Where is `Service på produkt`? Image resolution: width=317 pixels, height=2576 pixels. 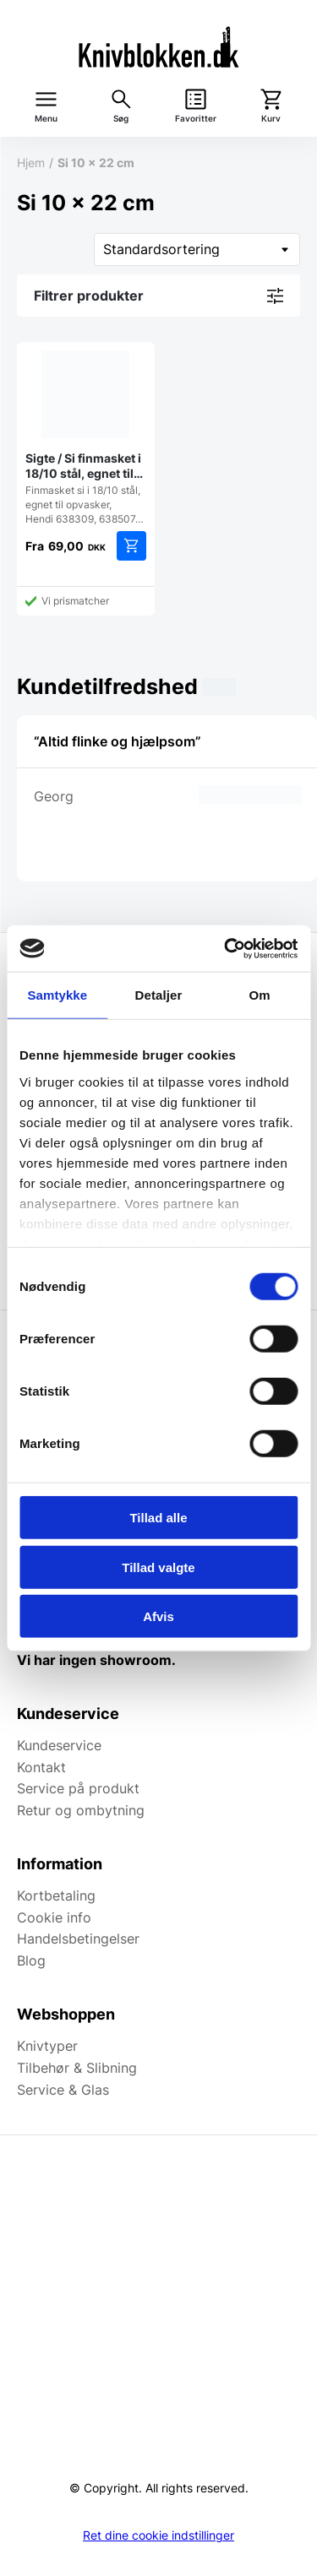
Service på produkt is located at coordinates (78, 1788).